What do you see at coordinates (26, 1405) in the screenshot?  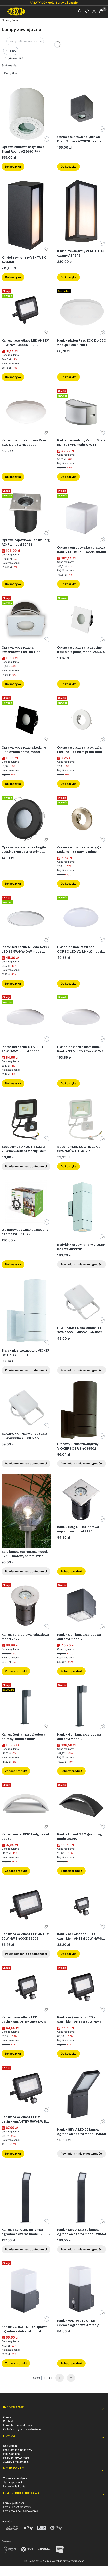 I see `[Przejdź do produktu BLAUPUNKT Naświetlacz LED 50W 4000lm 4000K biały IP65 NLS50NW. Produkt niedostępny]` at bounding box center [26, 1405].